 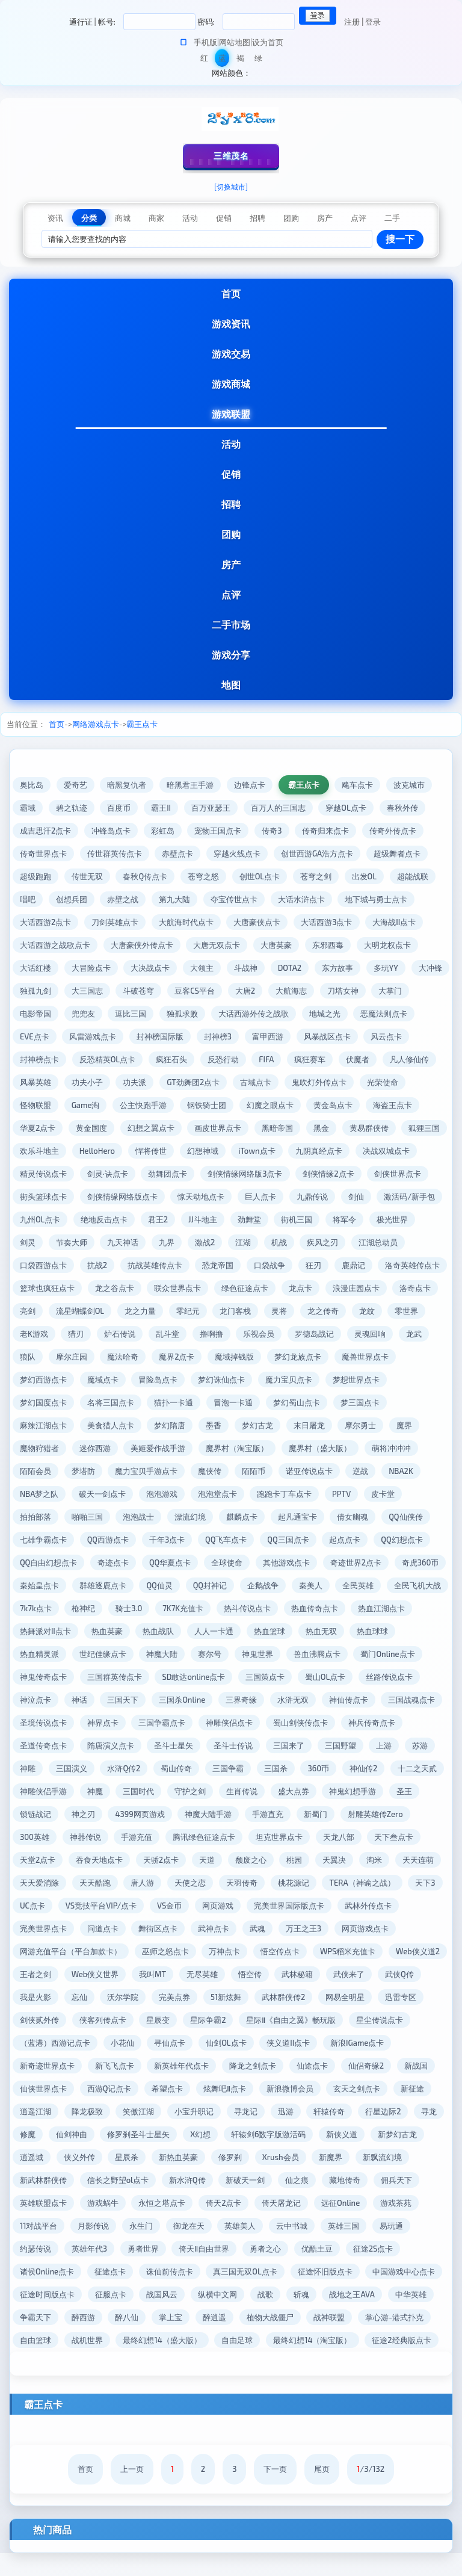 What do you see at coordinates (384, 1951) in the screenshot?
I see `万神点卡` at bounding box center [384, 1951].